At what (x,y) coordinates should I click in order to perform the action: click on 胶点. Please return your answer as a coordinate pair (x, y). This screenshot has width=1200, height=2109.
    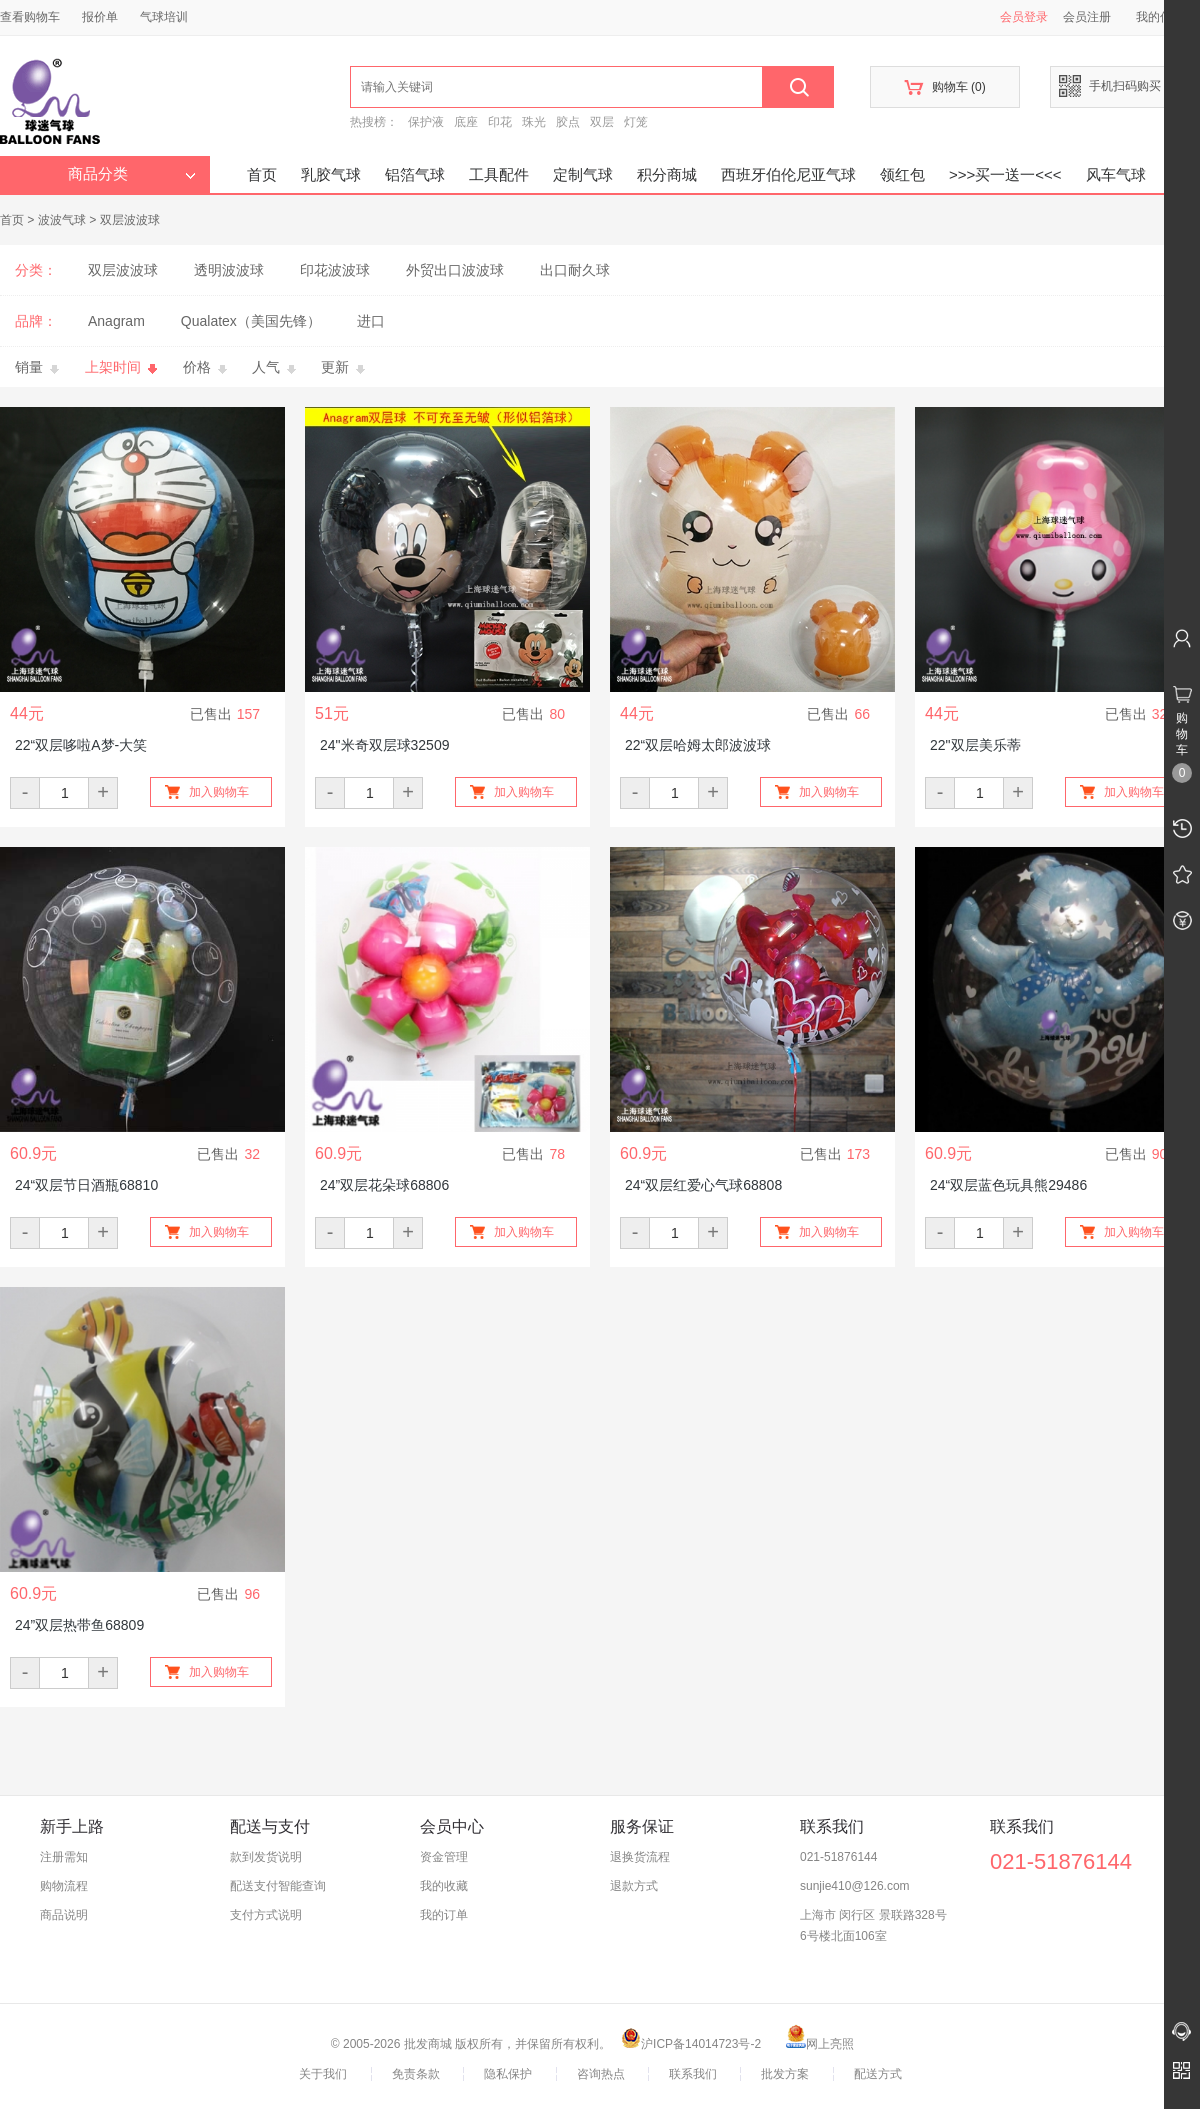
    Looking at the image, I should click on (568, 122).